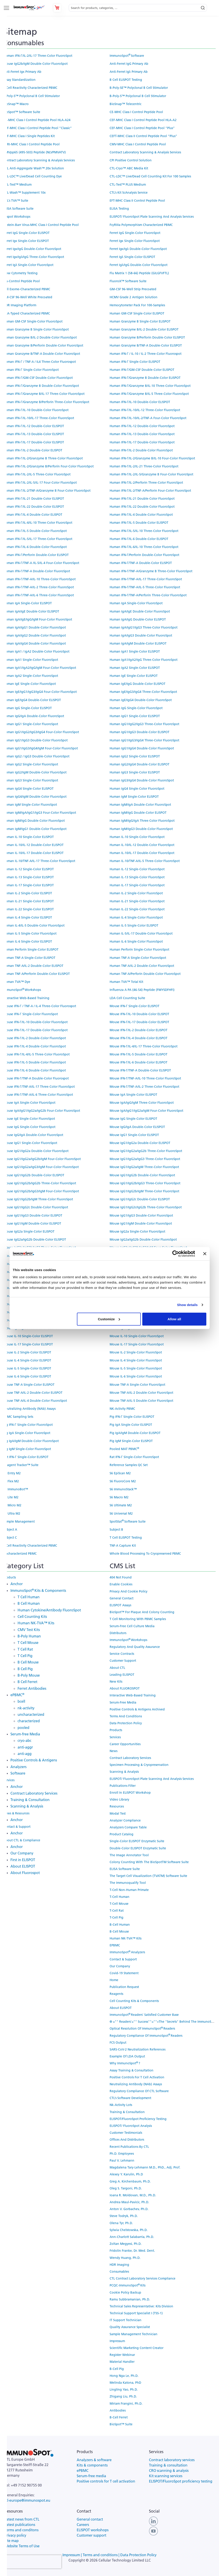  What do you see at coordinates (26, 998) in the screenshot?
I see `Interactive web-based training` at bounding box center [26, 998].